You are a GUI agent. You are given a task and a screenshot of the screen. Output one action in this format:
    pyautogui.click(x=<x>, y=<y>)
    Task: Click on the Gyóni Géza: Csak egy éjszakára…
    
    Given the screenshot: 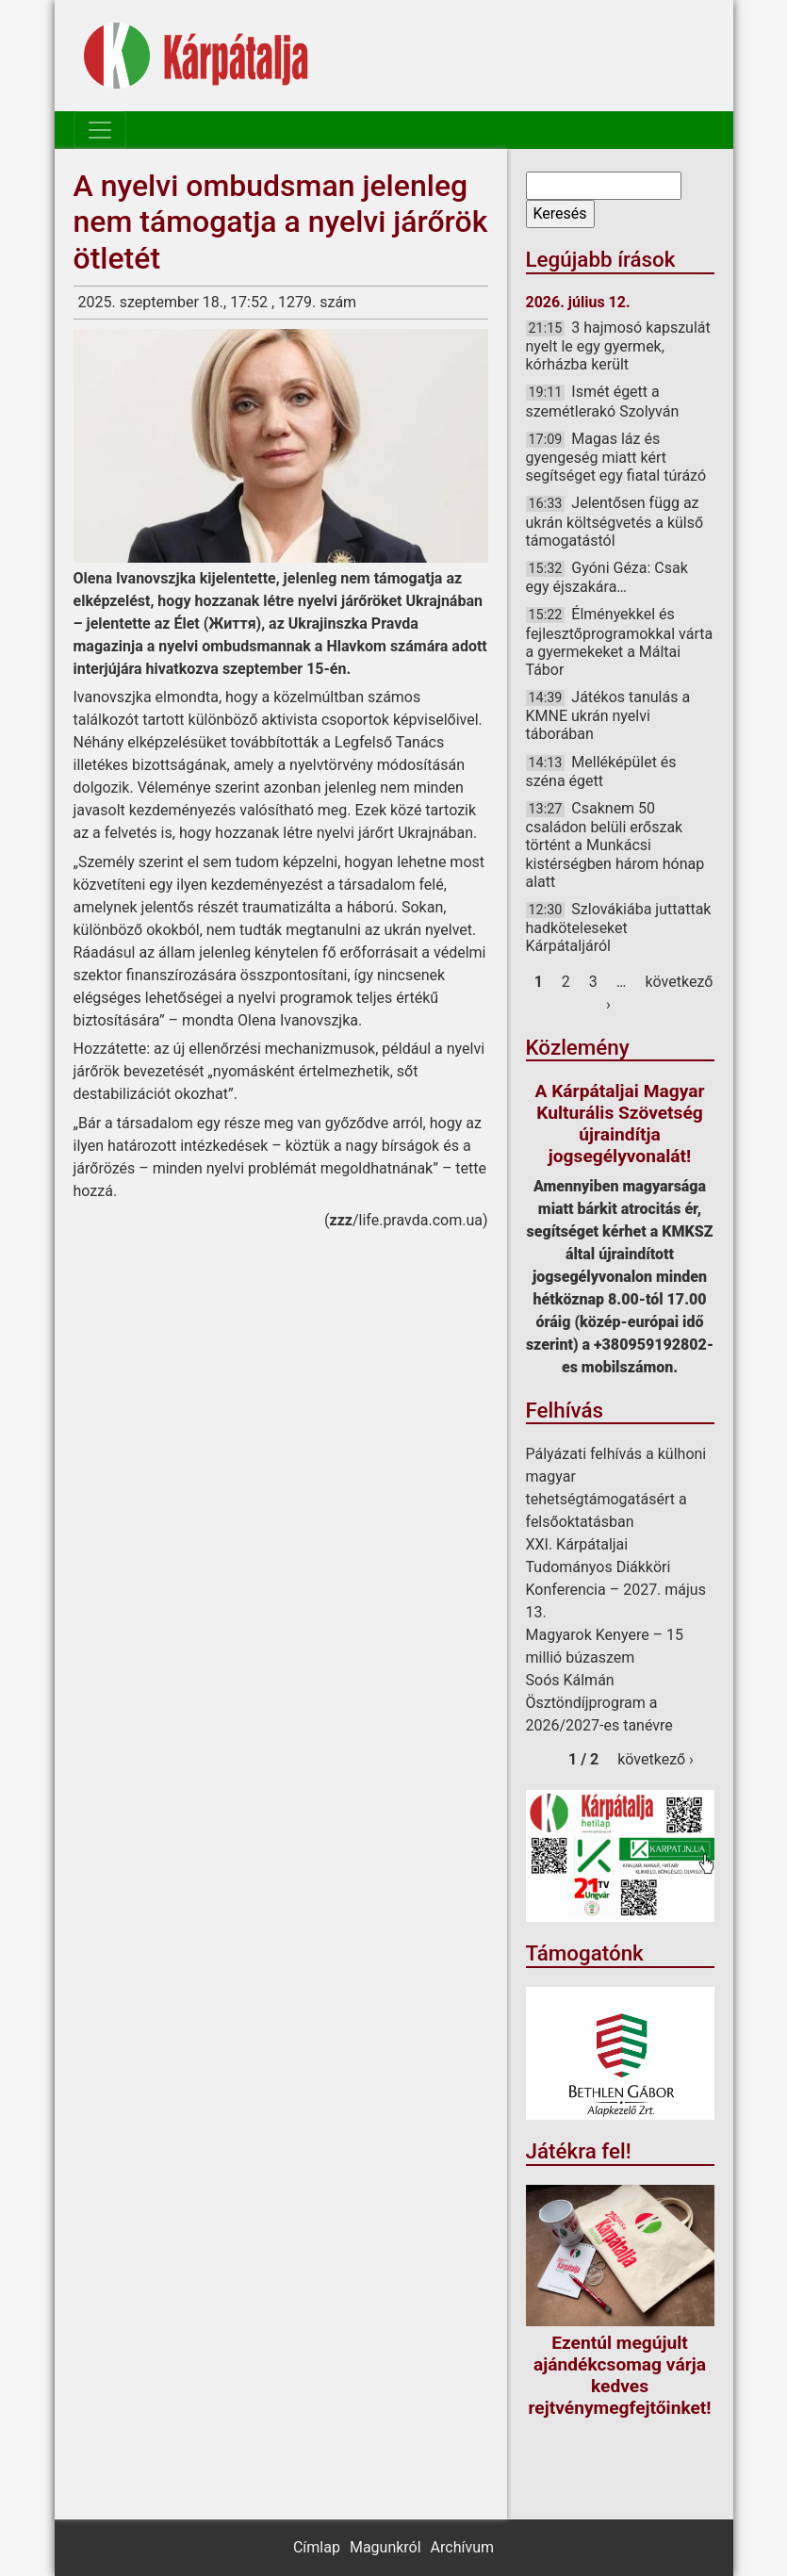 What is the action you would take?
    pyautogui.click(x=607, y=577)
    